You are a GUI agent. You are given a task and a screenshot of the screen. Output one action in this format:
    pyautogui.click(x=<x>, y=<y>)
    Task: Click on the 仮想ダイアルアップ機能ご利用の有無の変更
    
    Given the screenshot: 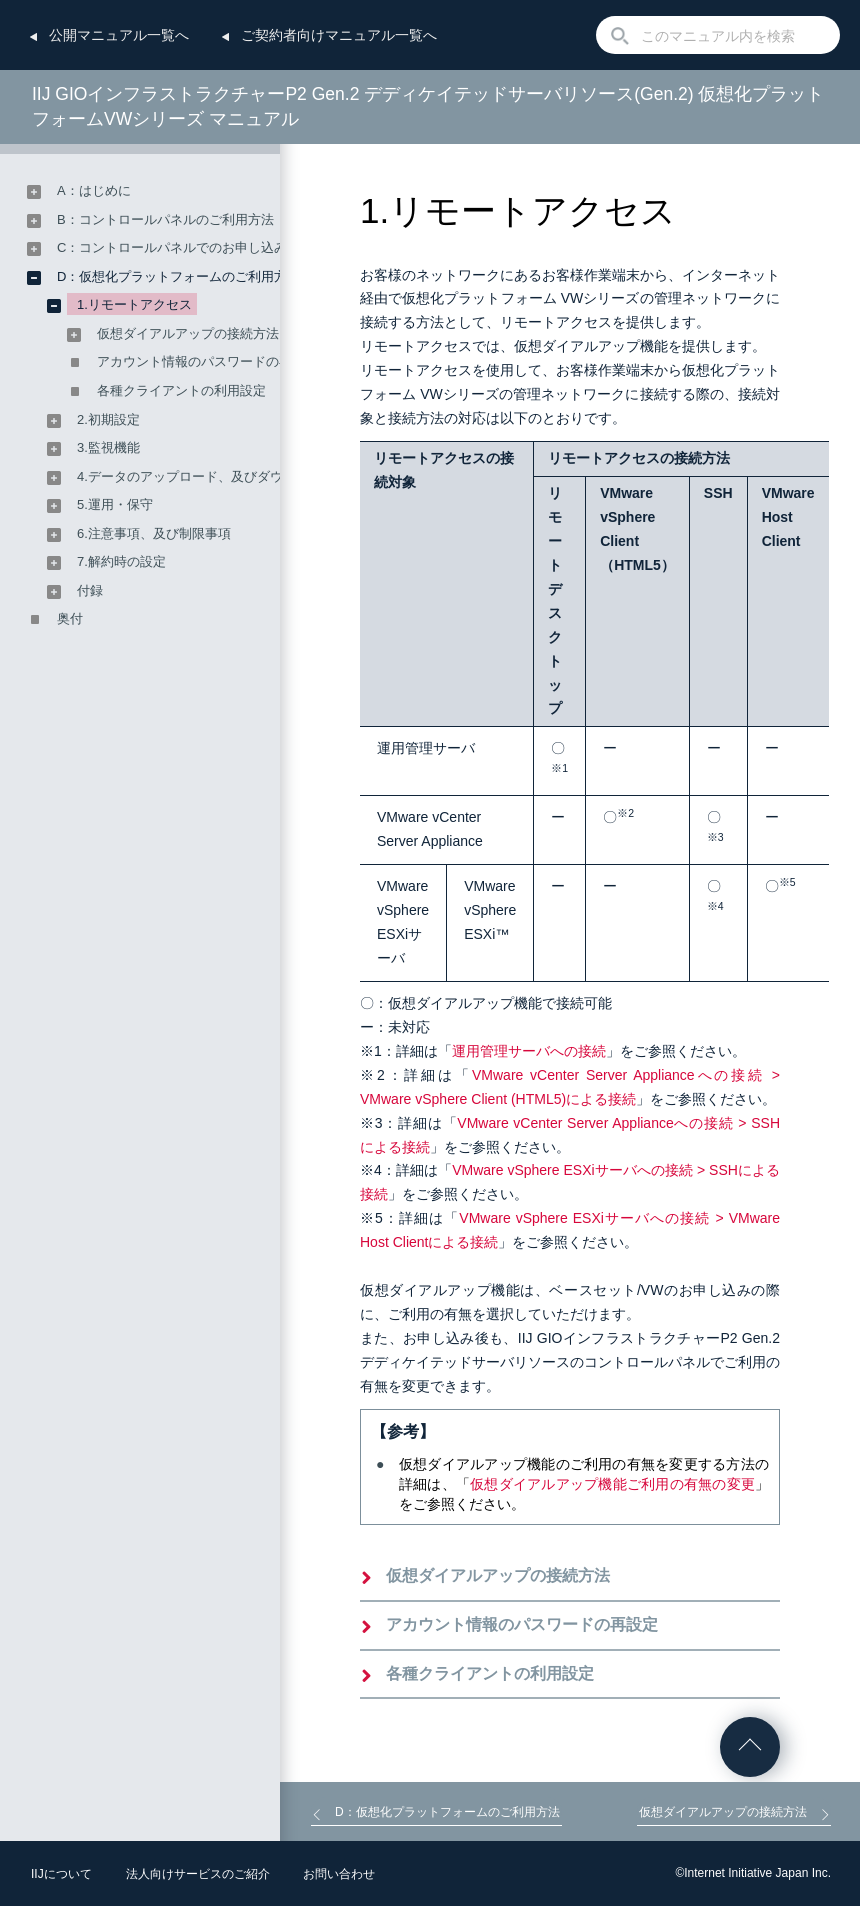 What is the action you would take?
    pyautogui.click(x=612, y=1484)
    